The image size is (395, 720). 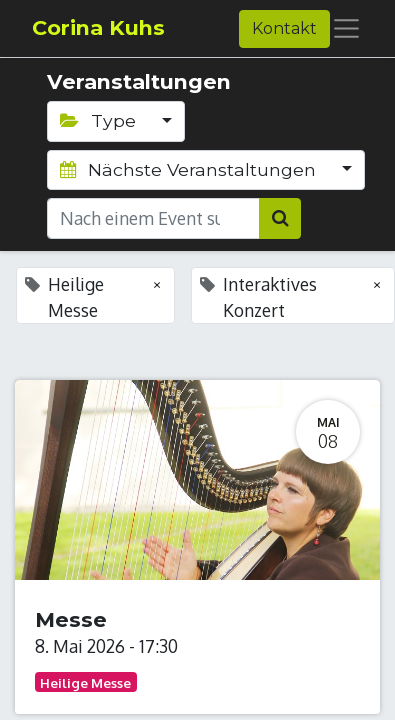 I want to click on Kontakt, so click(x=284, y=28).